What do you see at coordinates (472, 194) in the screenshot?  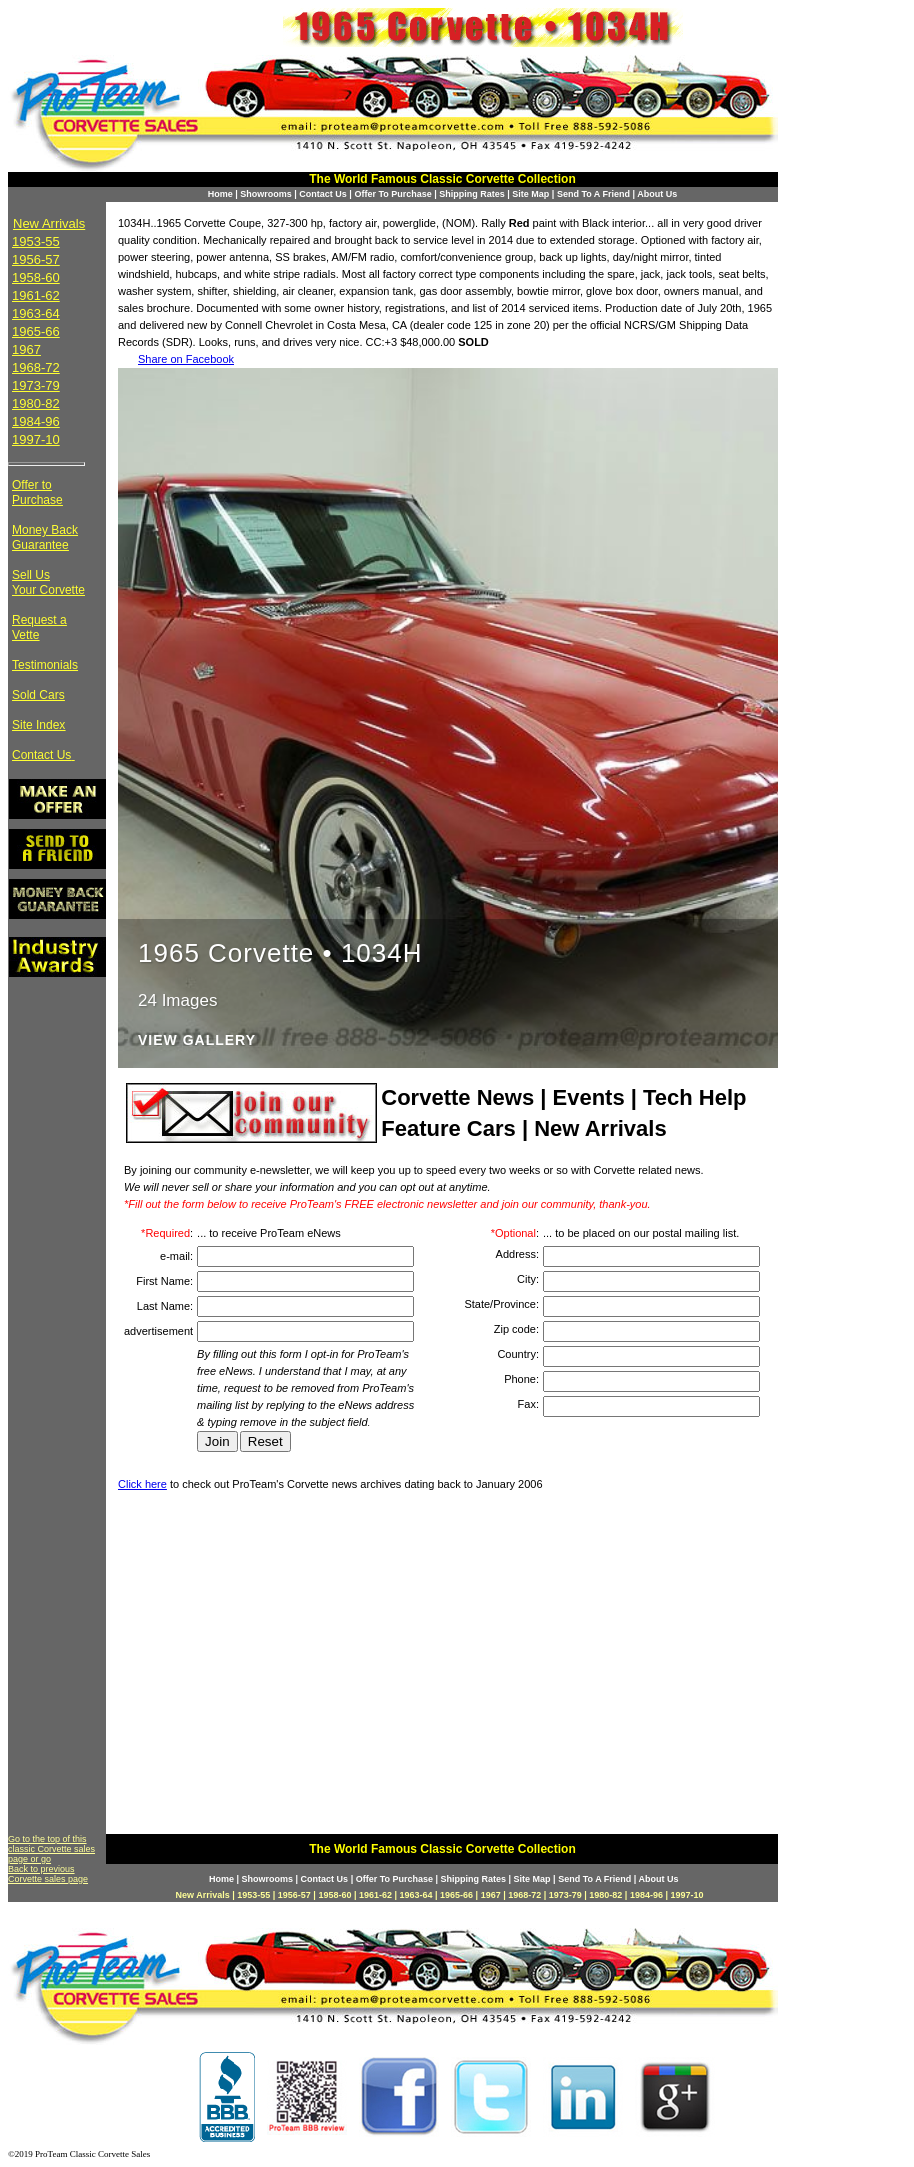 I see `Shipping Rates` at bounding box center [472, 194].